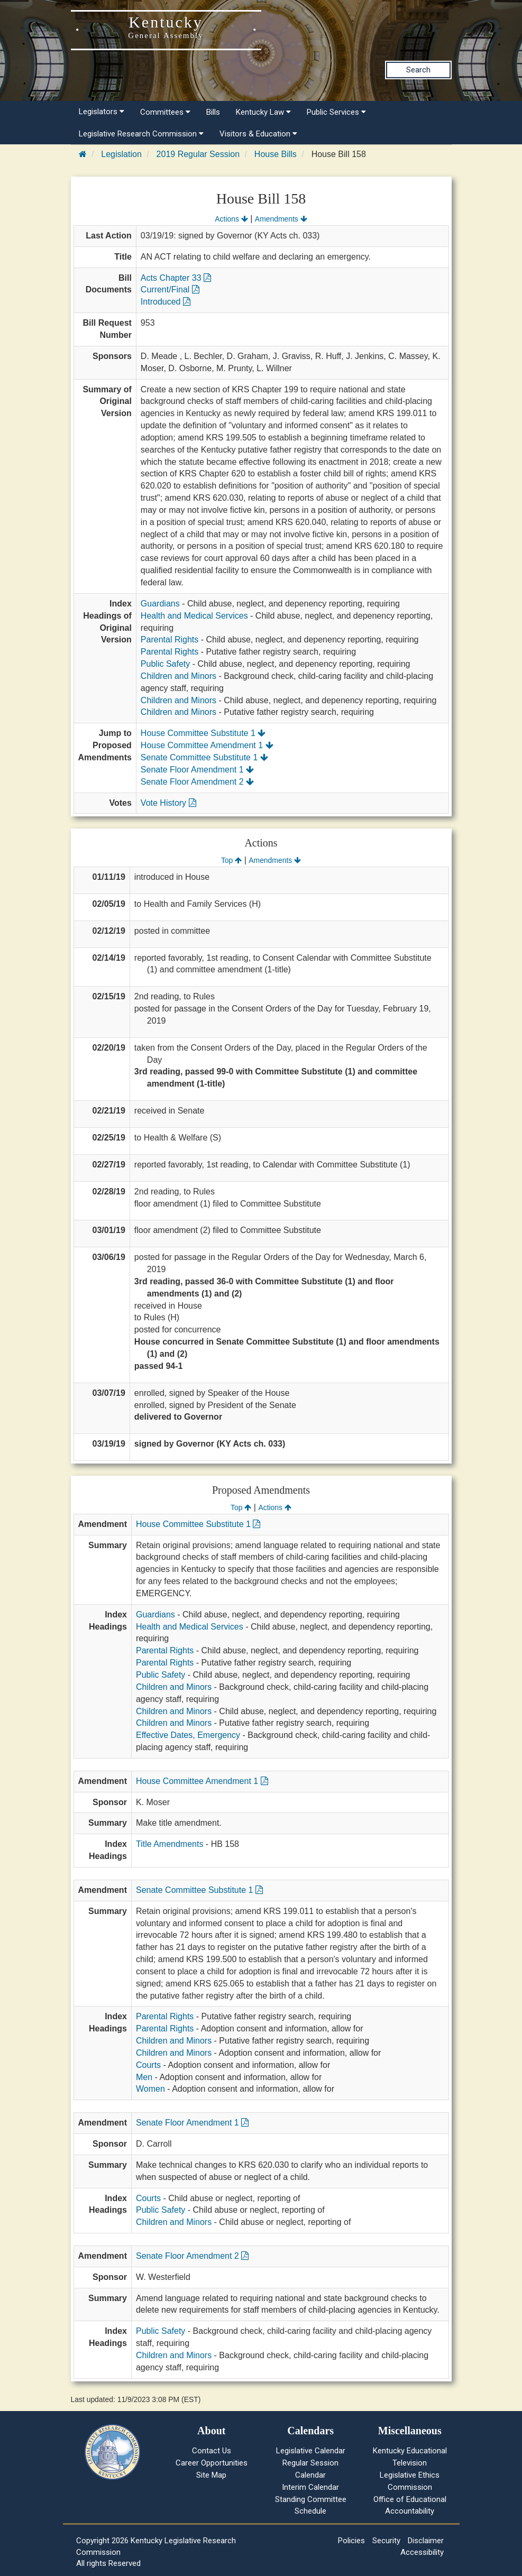  What do you see at coordinates (422, 2552) in the screenshot?
I see `Accessibility` at bounding box center [422, 2552].